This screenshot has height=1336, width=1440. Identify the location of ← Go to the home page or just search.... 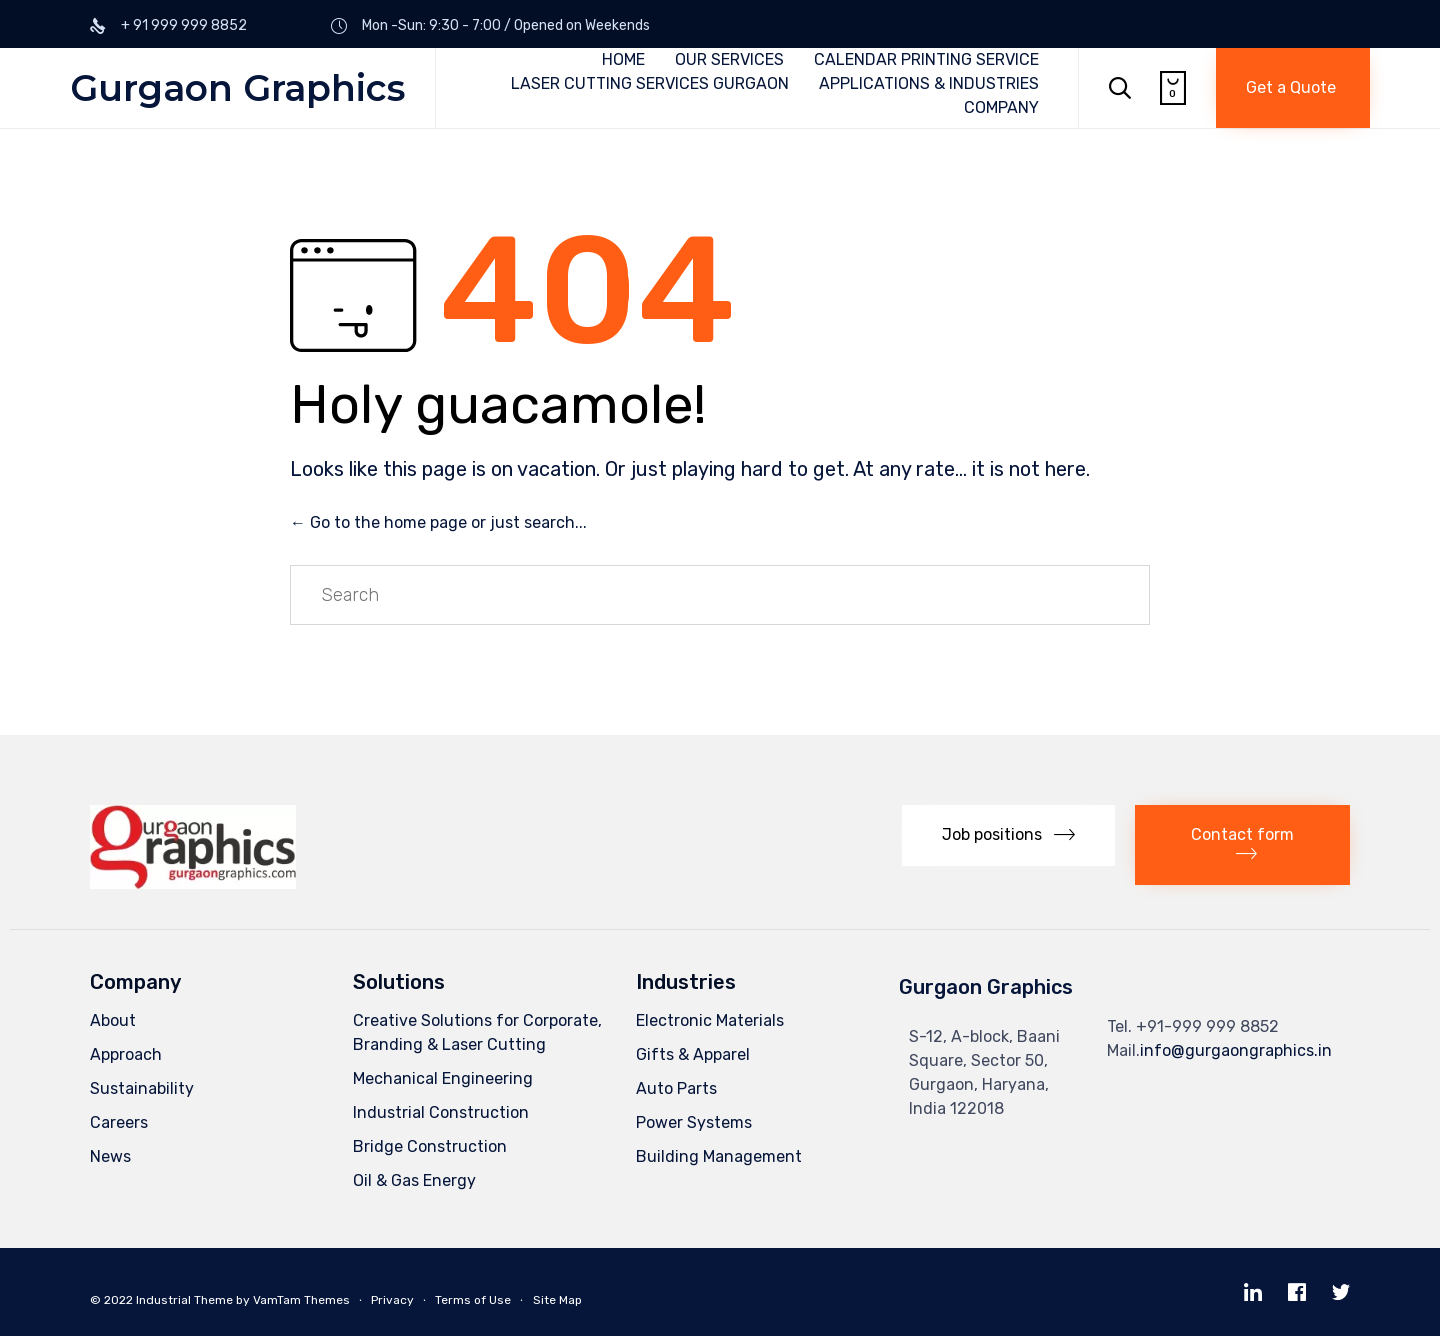
(438, 522).